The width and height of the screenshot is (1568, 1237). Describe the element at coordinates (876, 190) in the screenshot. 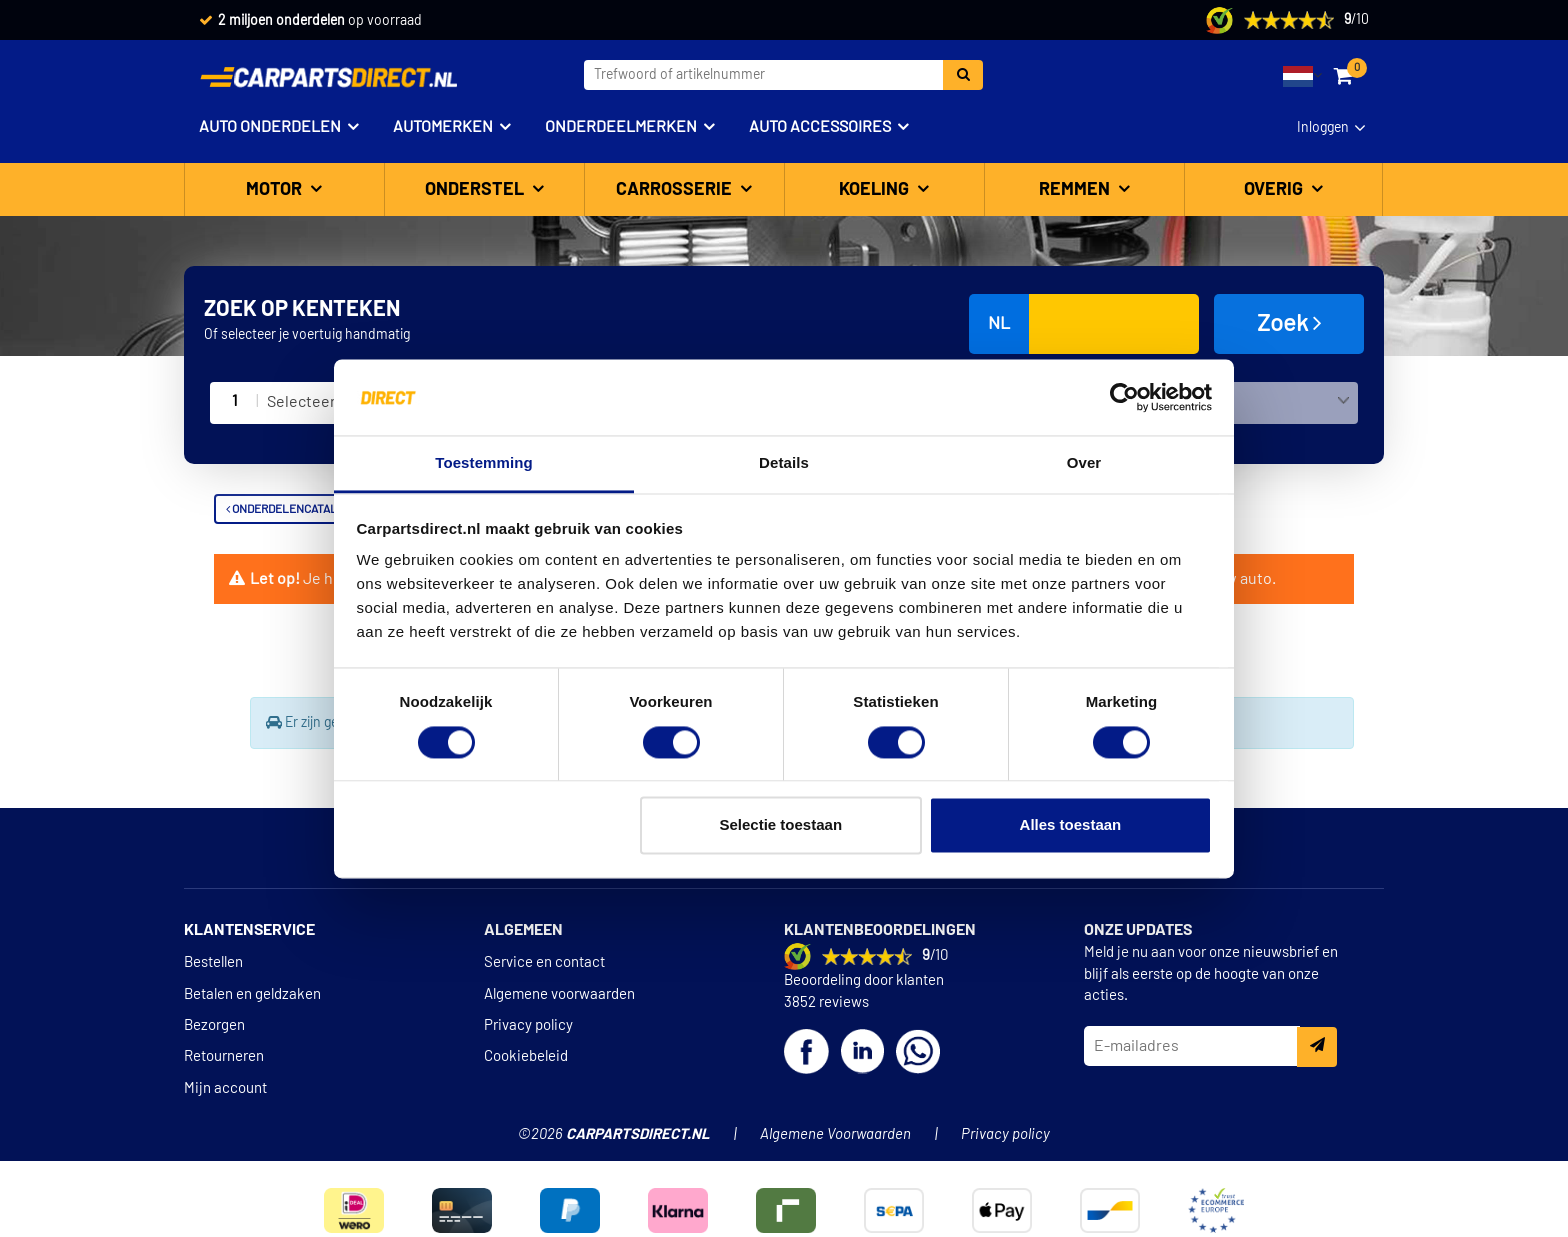

I see `Koeling` at that location.